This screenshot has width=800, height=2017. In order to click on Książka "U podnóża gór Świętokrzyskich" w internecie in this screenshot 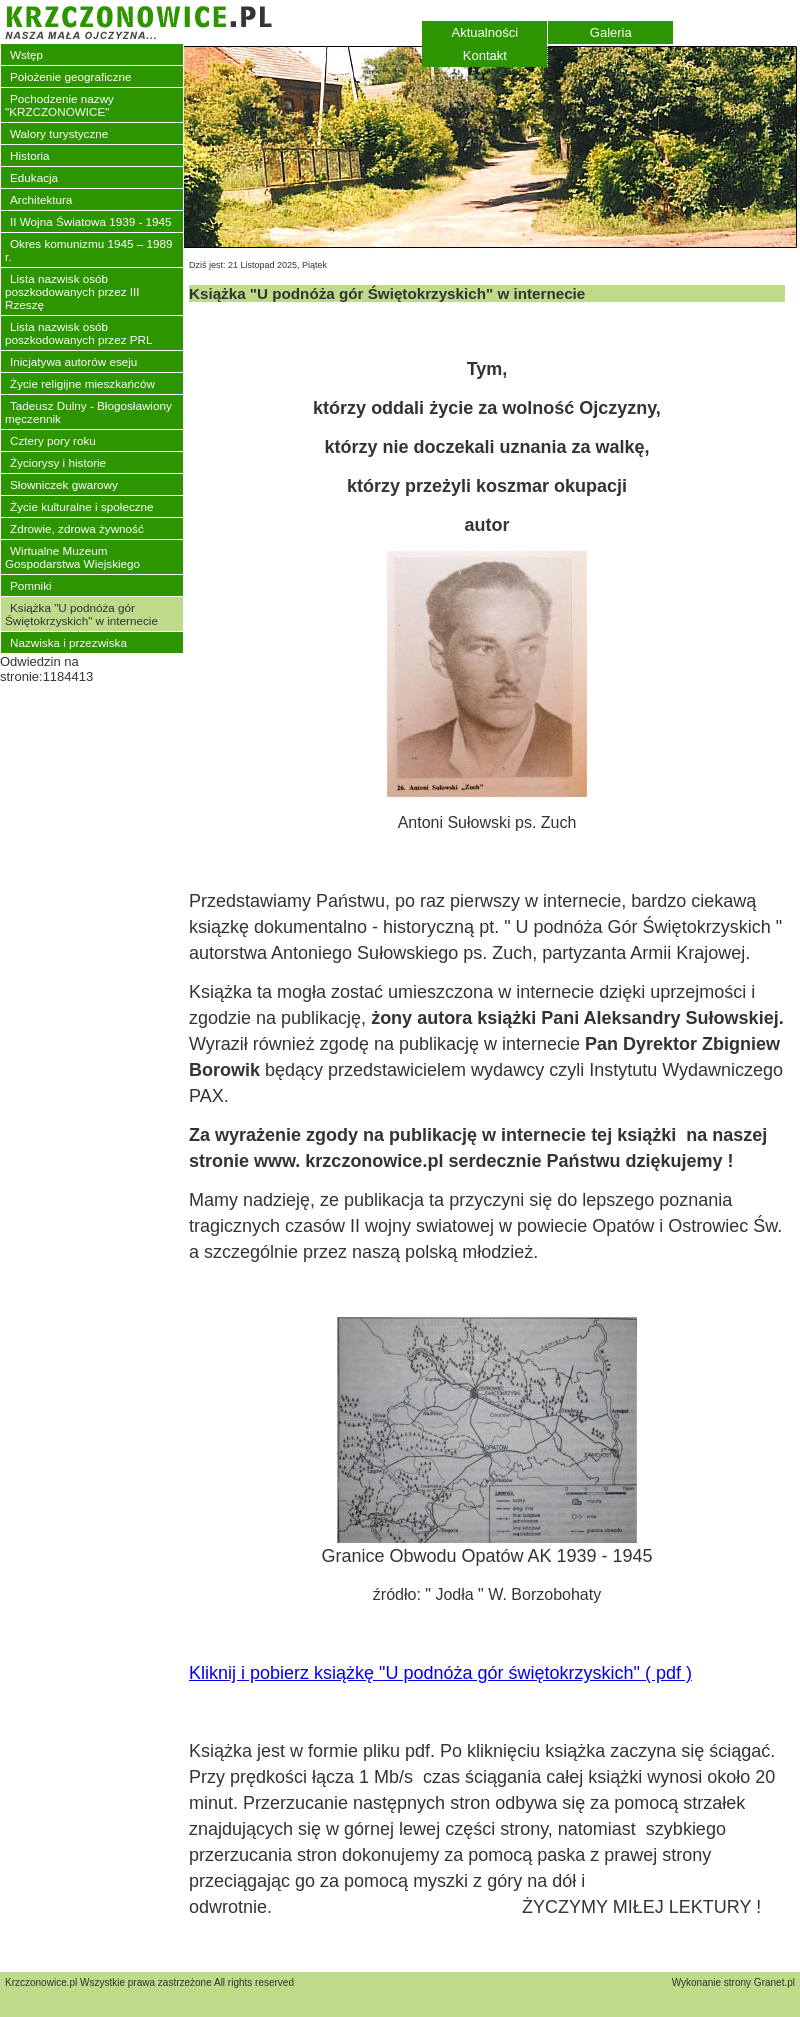, I will do `click(81, 614)`.